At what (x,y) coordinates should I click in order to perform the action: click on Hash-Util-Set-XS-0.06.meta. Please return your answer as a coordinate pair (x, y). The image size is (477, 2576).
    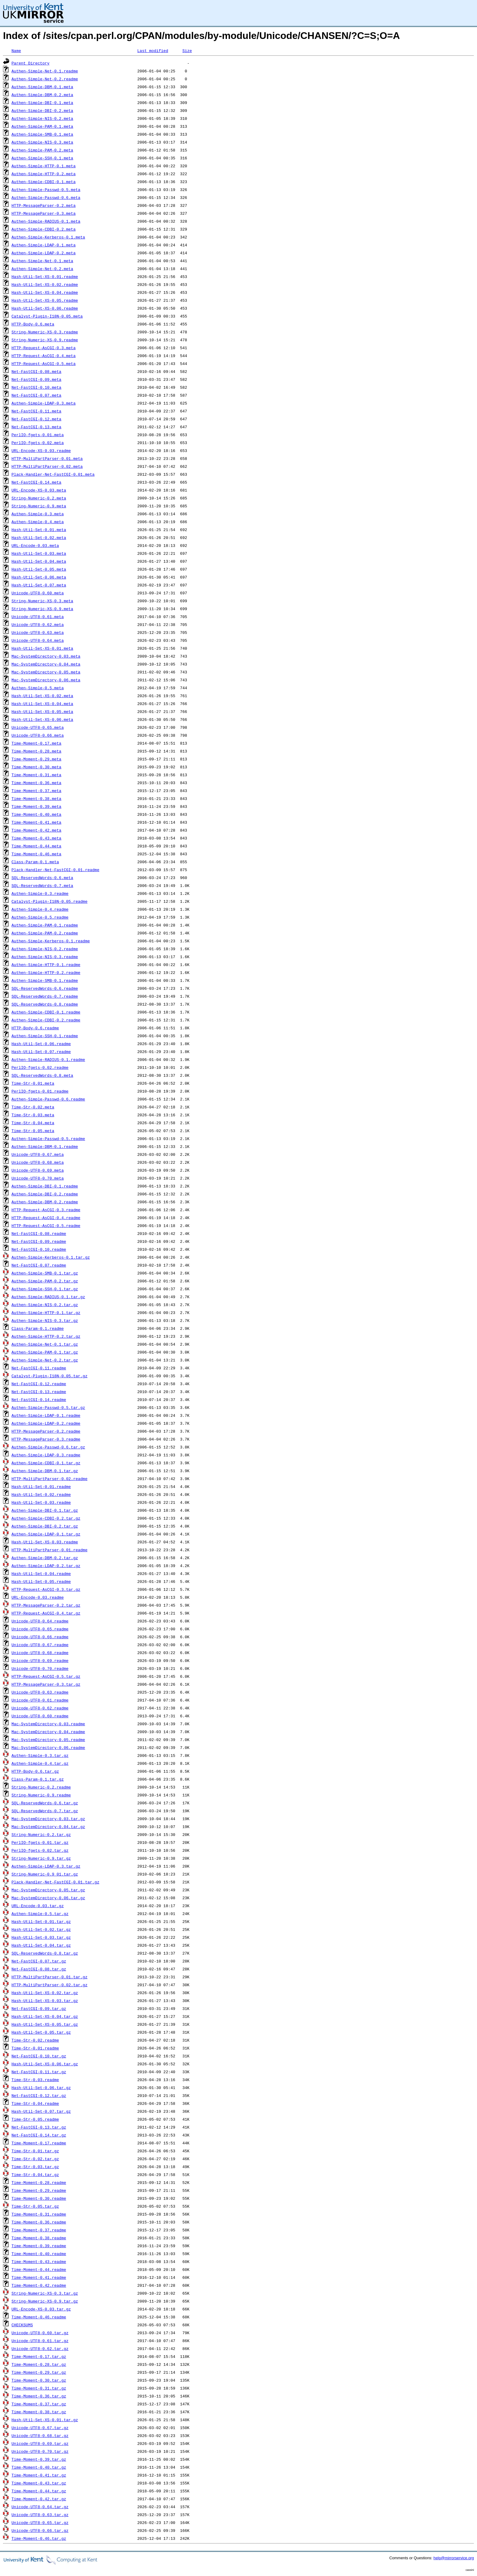
    Looking at the image, I should click on (42, 719).